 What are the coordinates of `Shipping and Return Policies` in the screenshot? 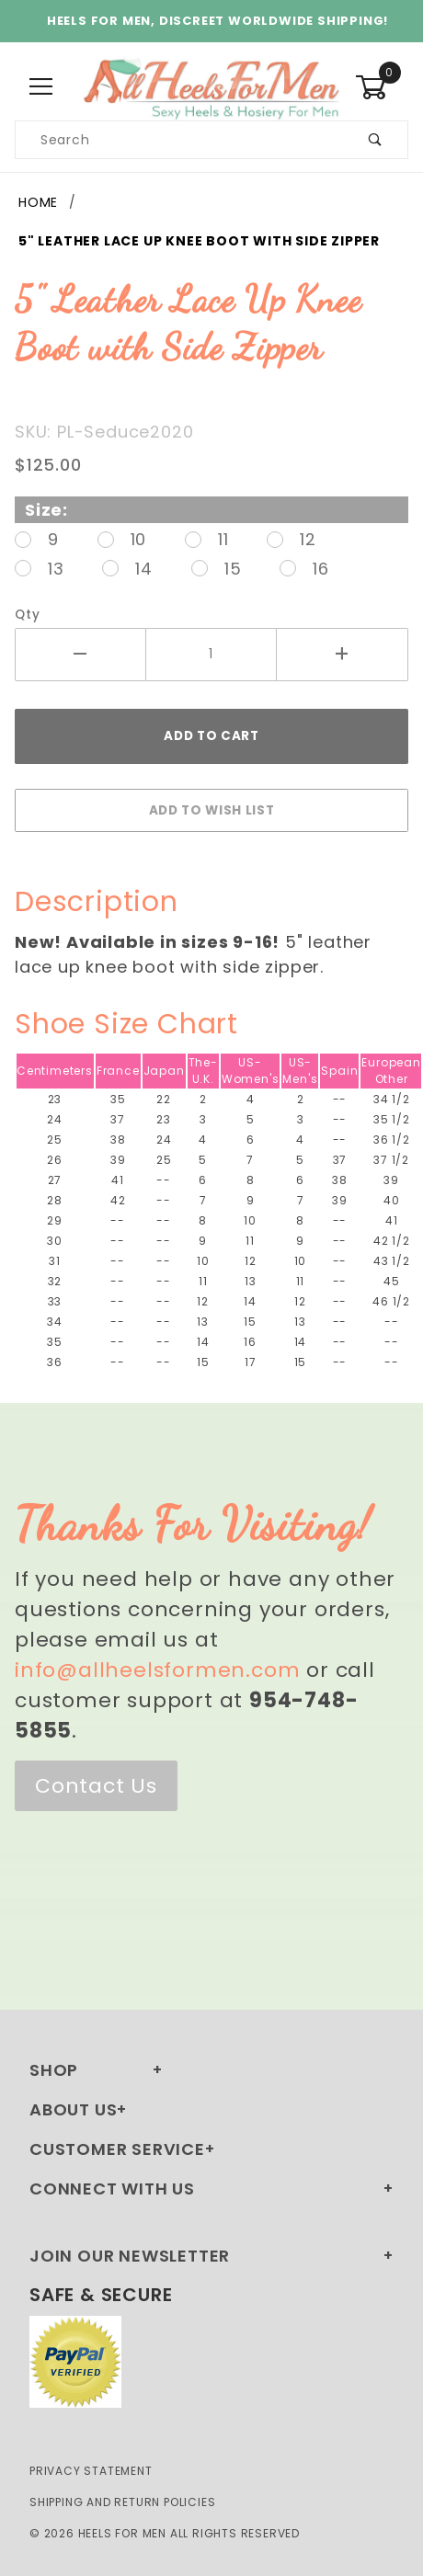 It's located at (122, 2502).